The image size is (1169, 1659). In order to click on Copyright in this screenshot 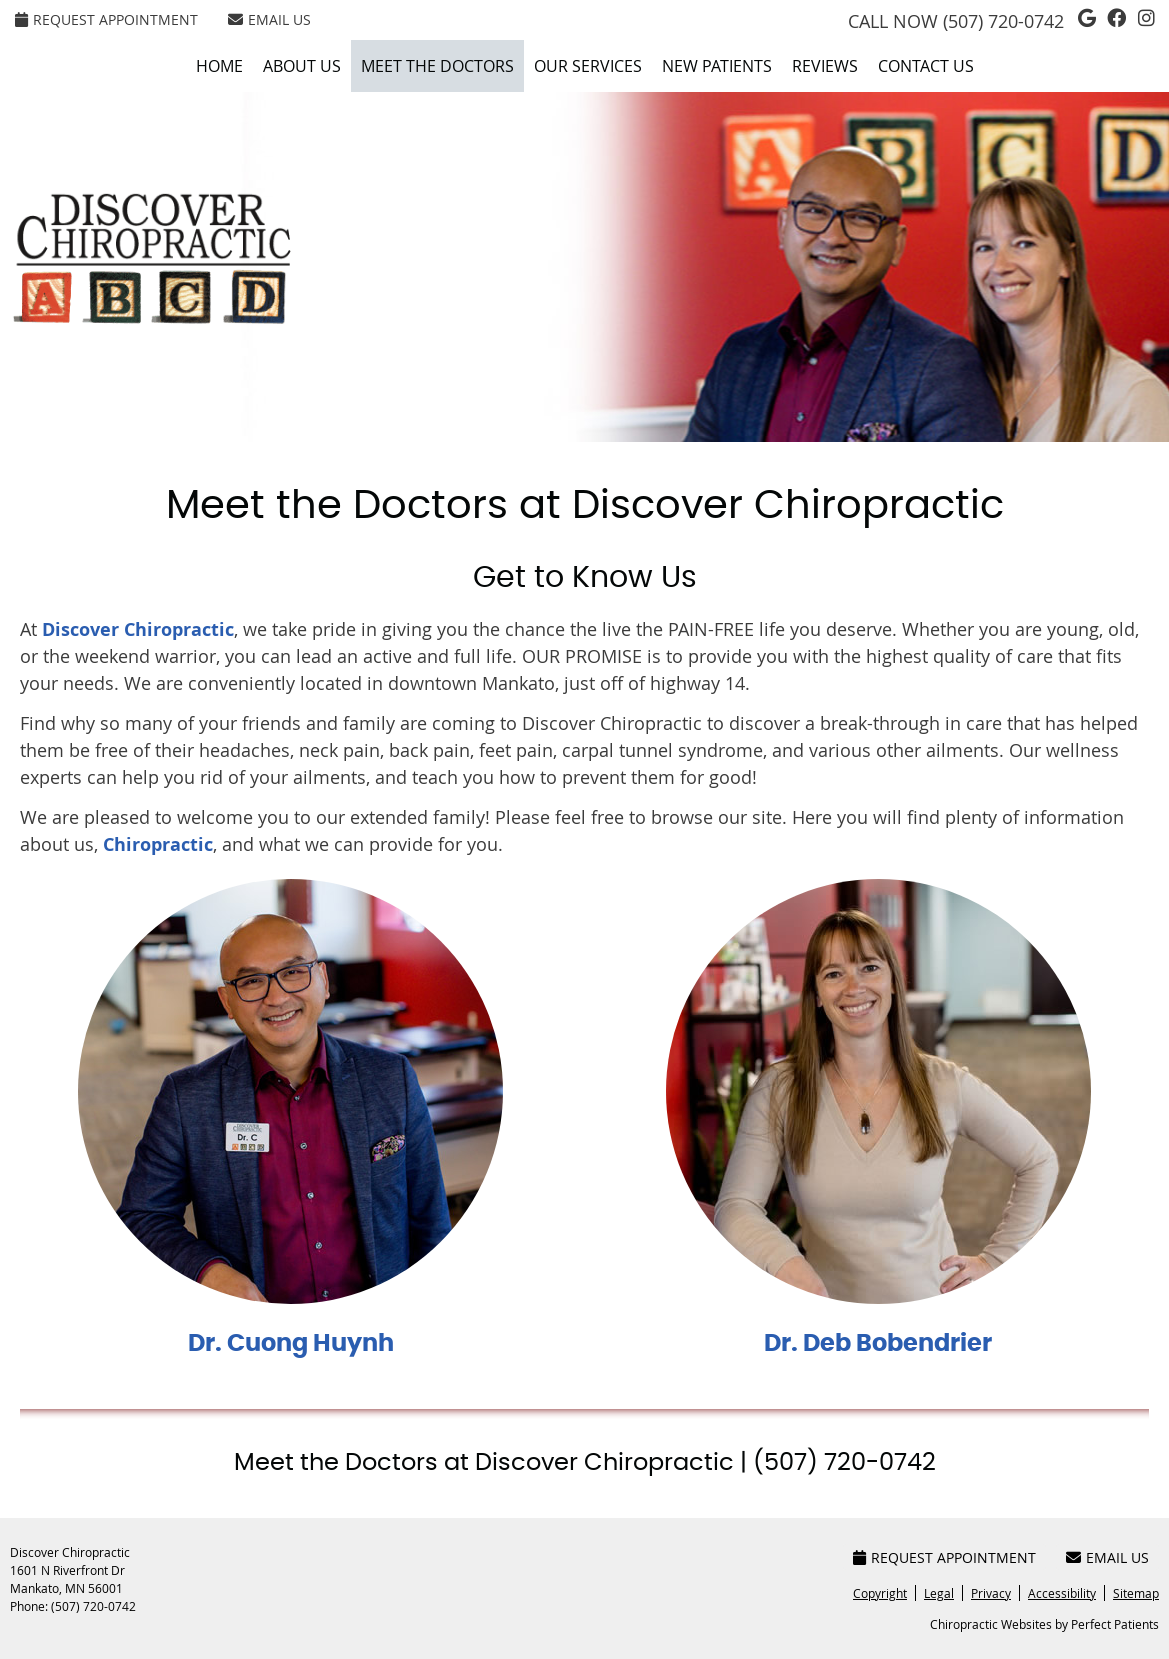, I will do `click(880, 1593)`.